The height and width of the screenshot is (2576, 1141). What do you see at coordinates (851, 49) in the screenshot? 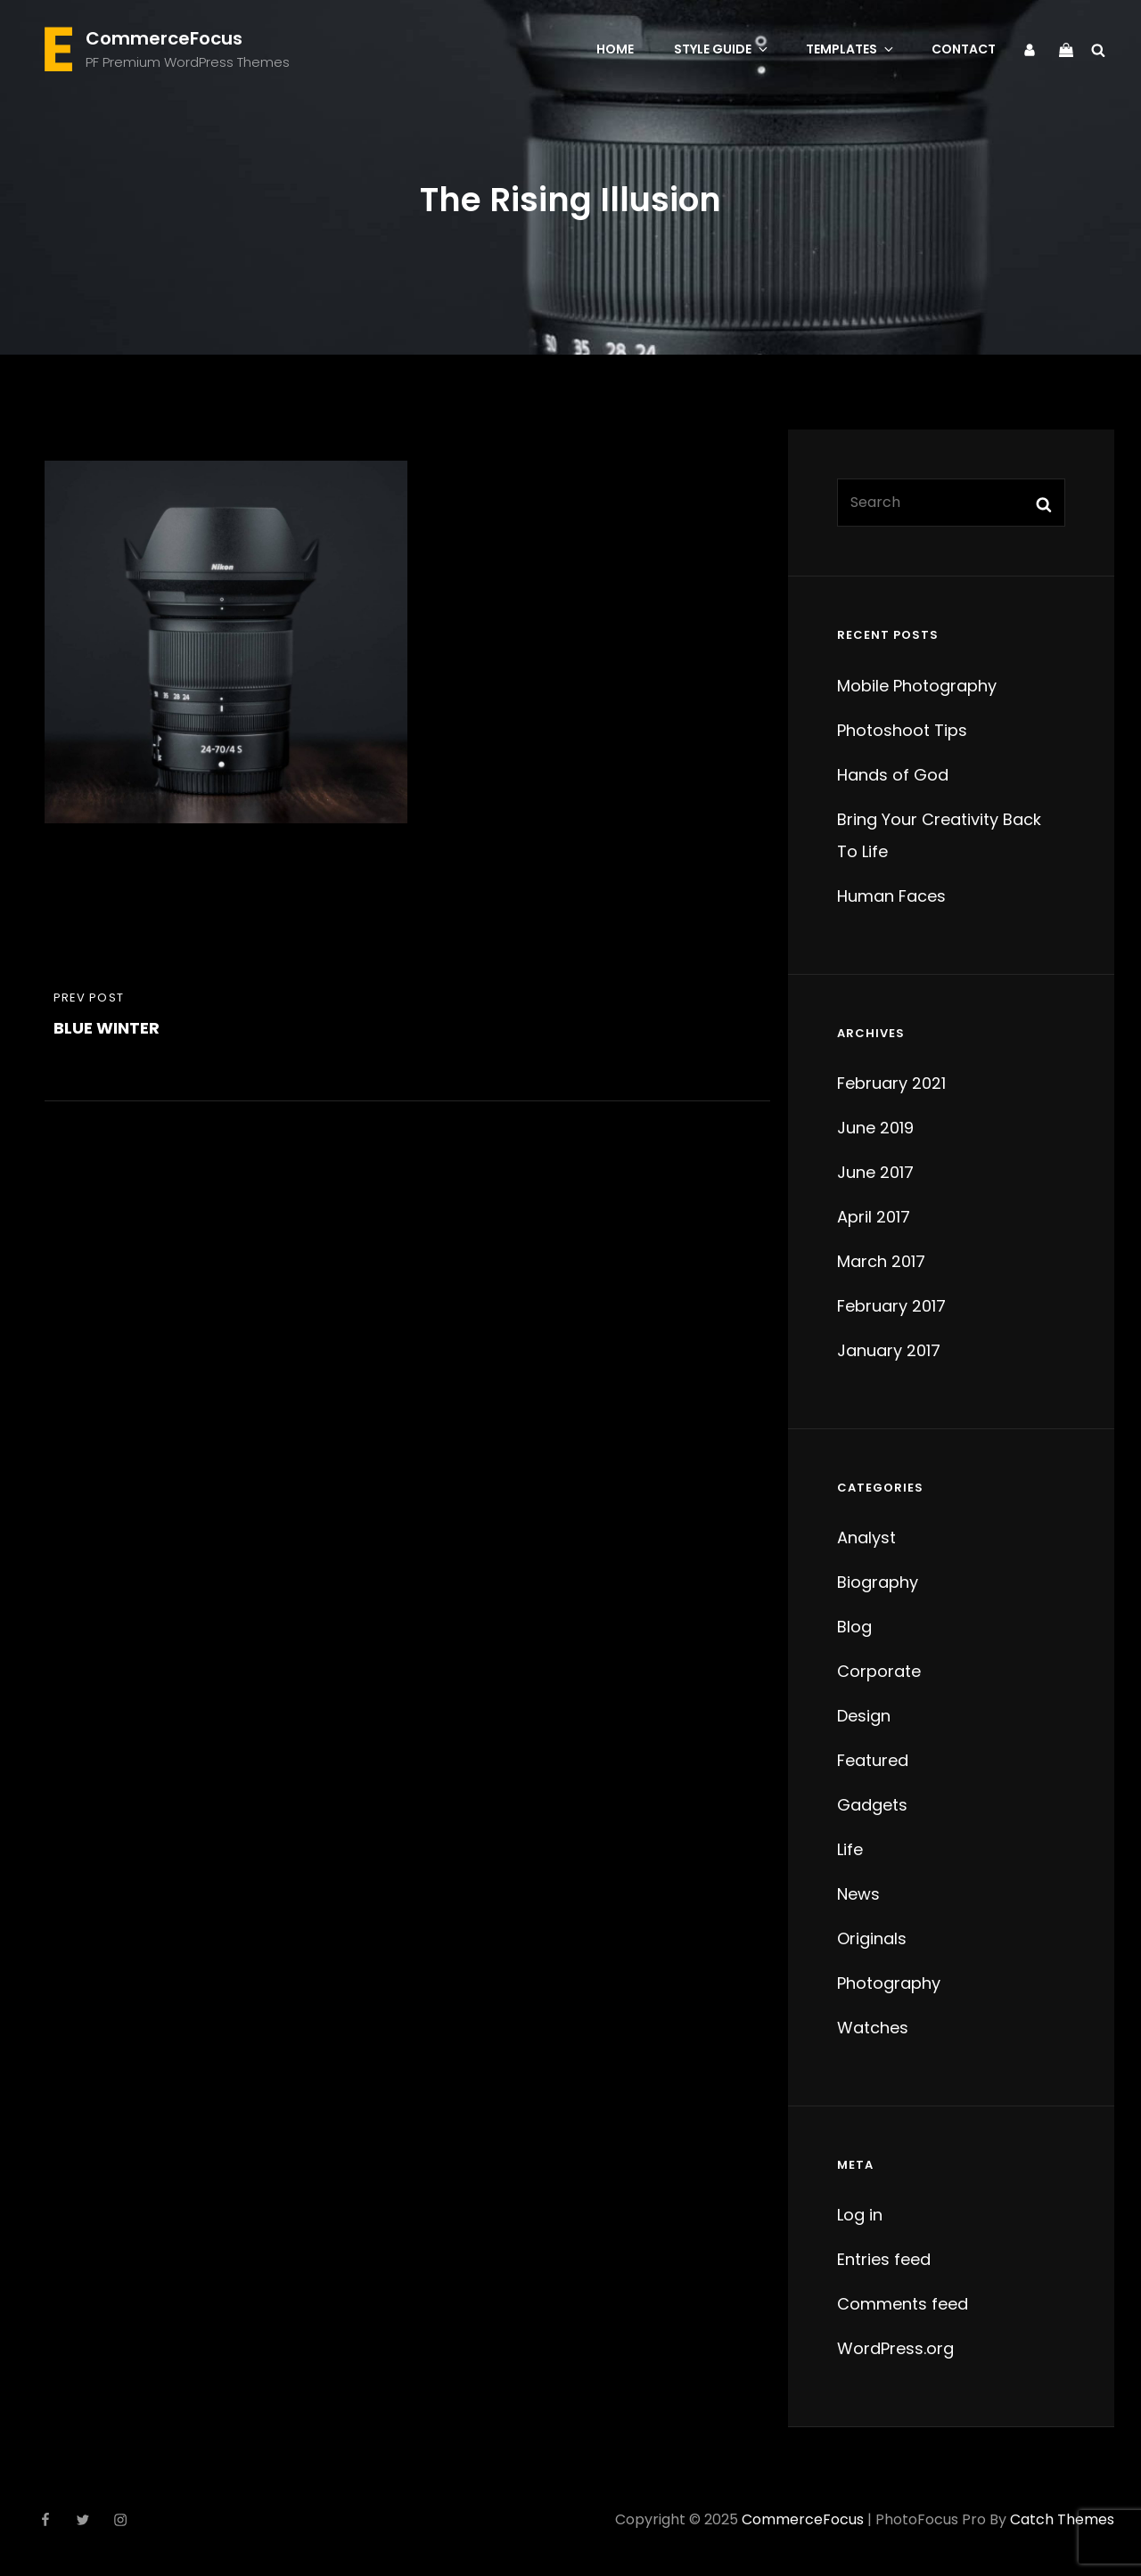
I see `Templates` at bounding box center [851, 49].